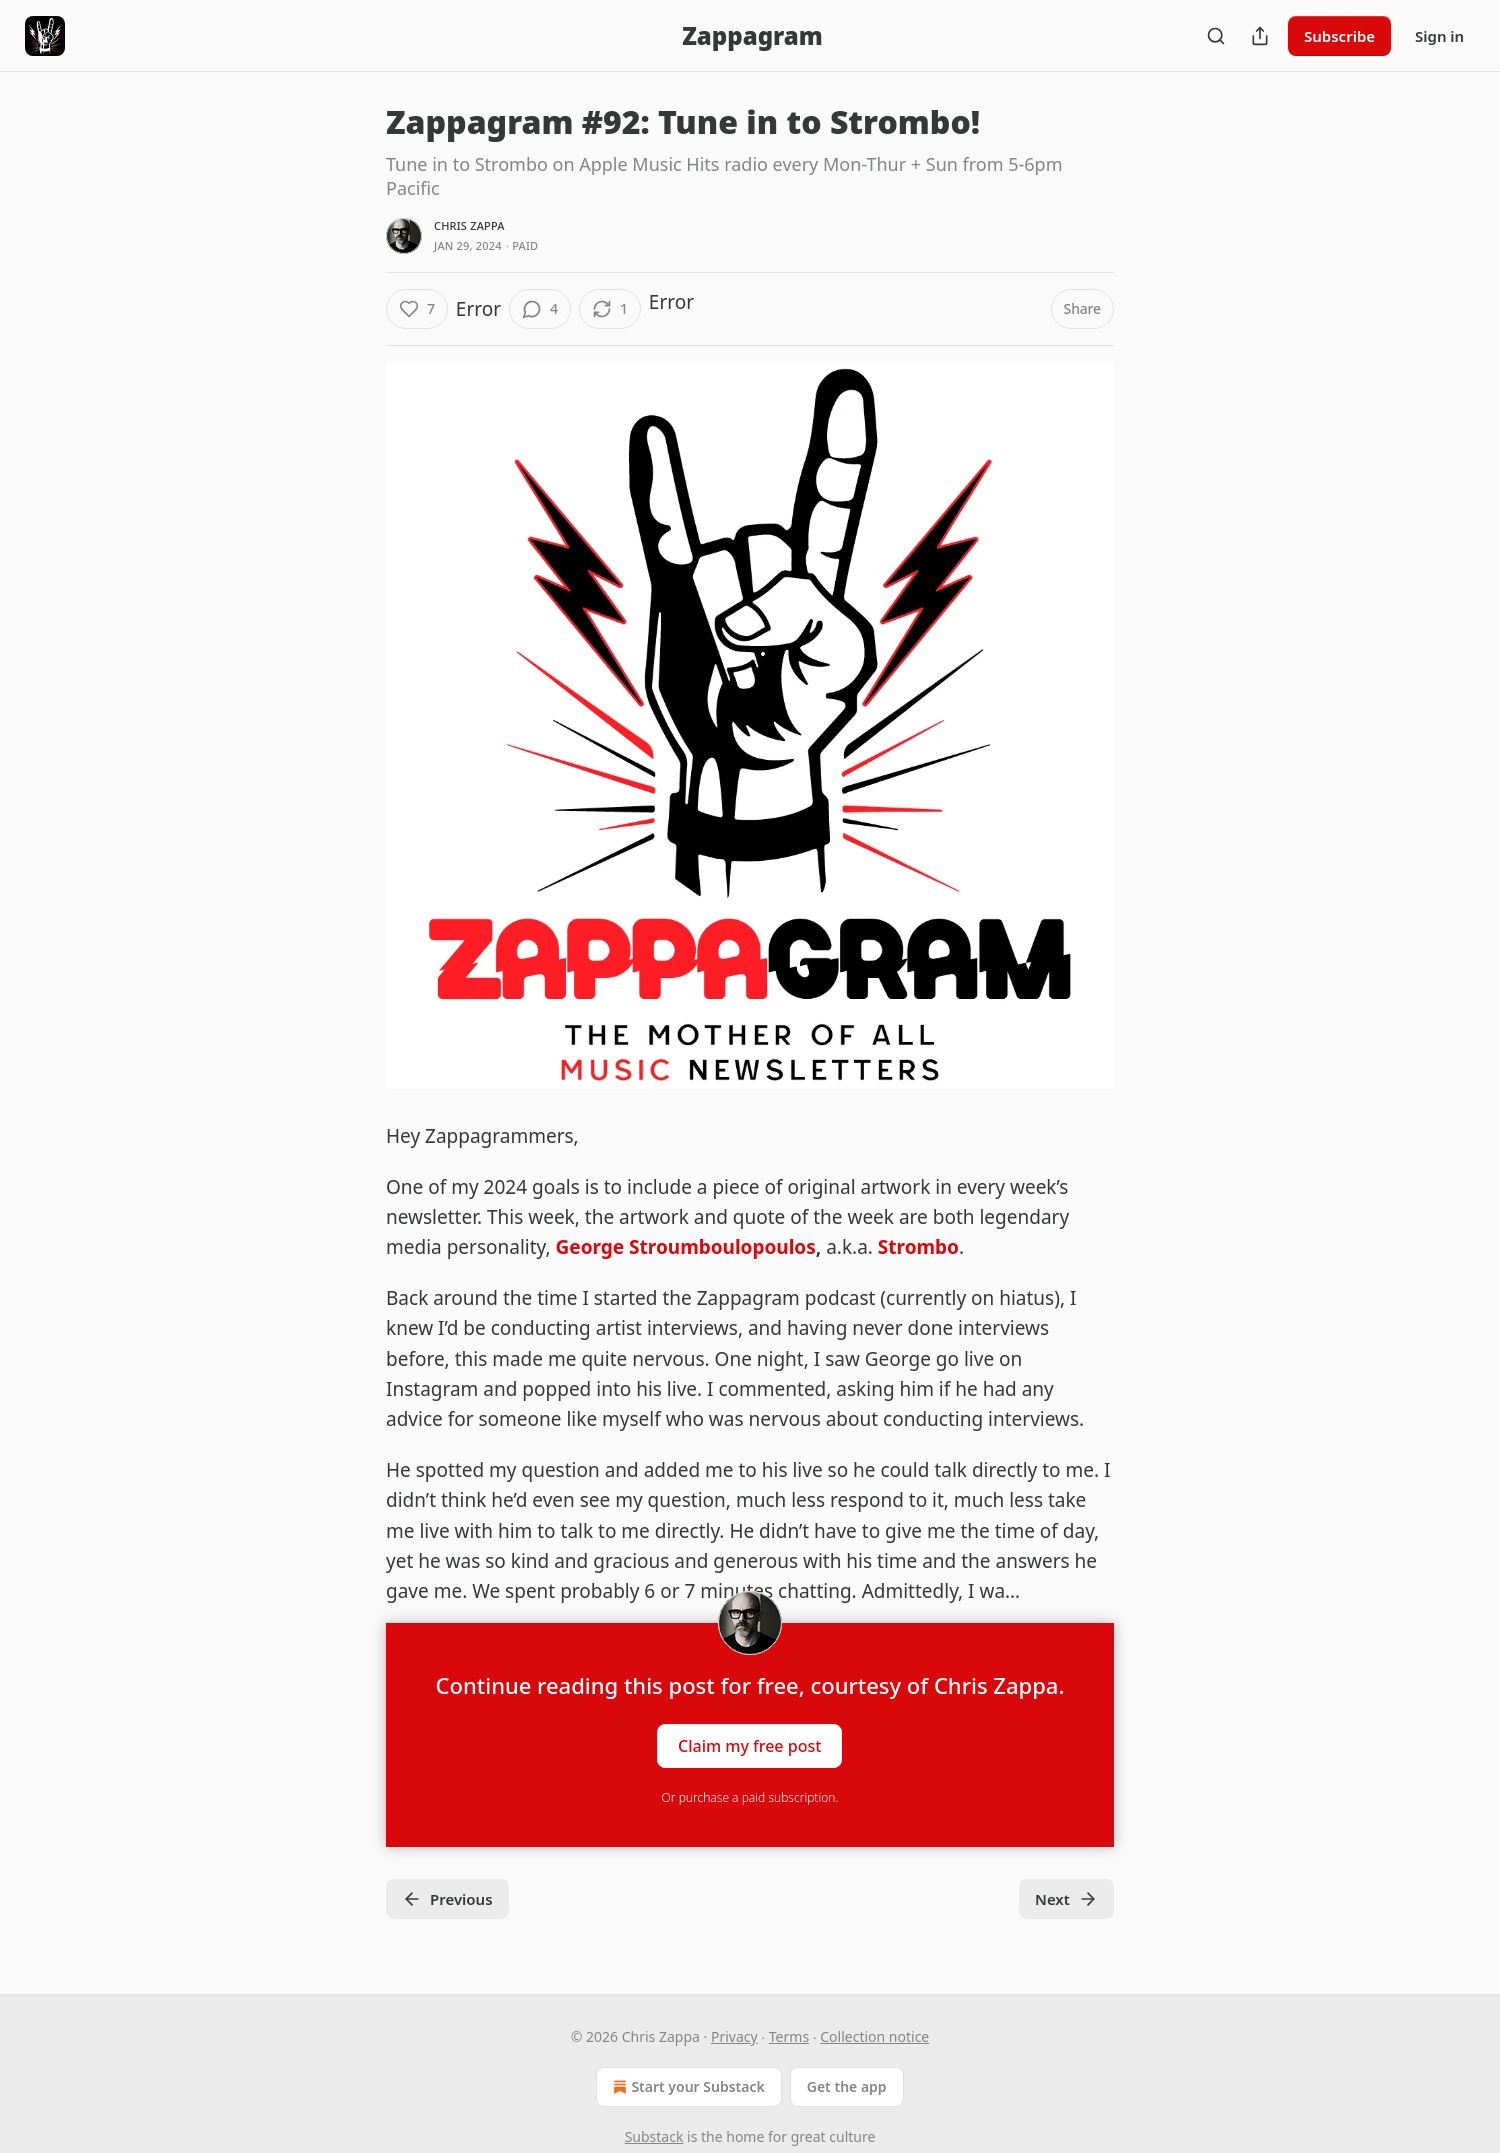 This screenshot has width=1500, height=2153. What do you see at coordinates (1260, 36) in the screenshot?
I see `[Share Publication]` at bounding box center [1260, 36].